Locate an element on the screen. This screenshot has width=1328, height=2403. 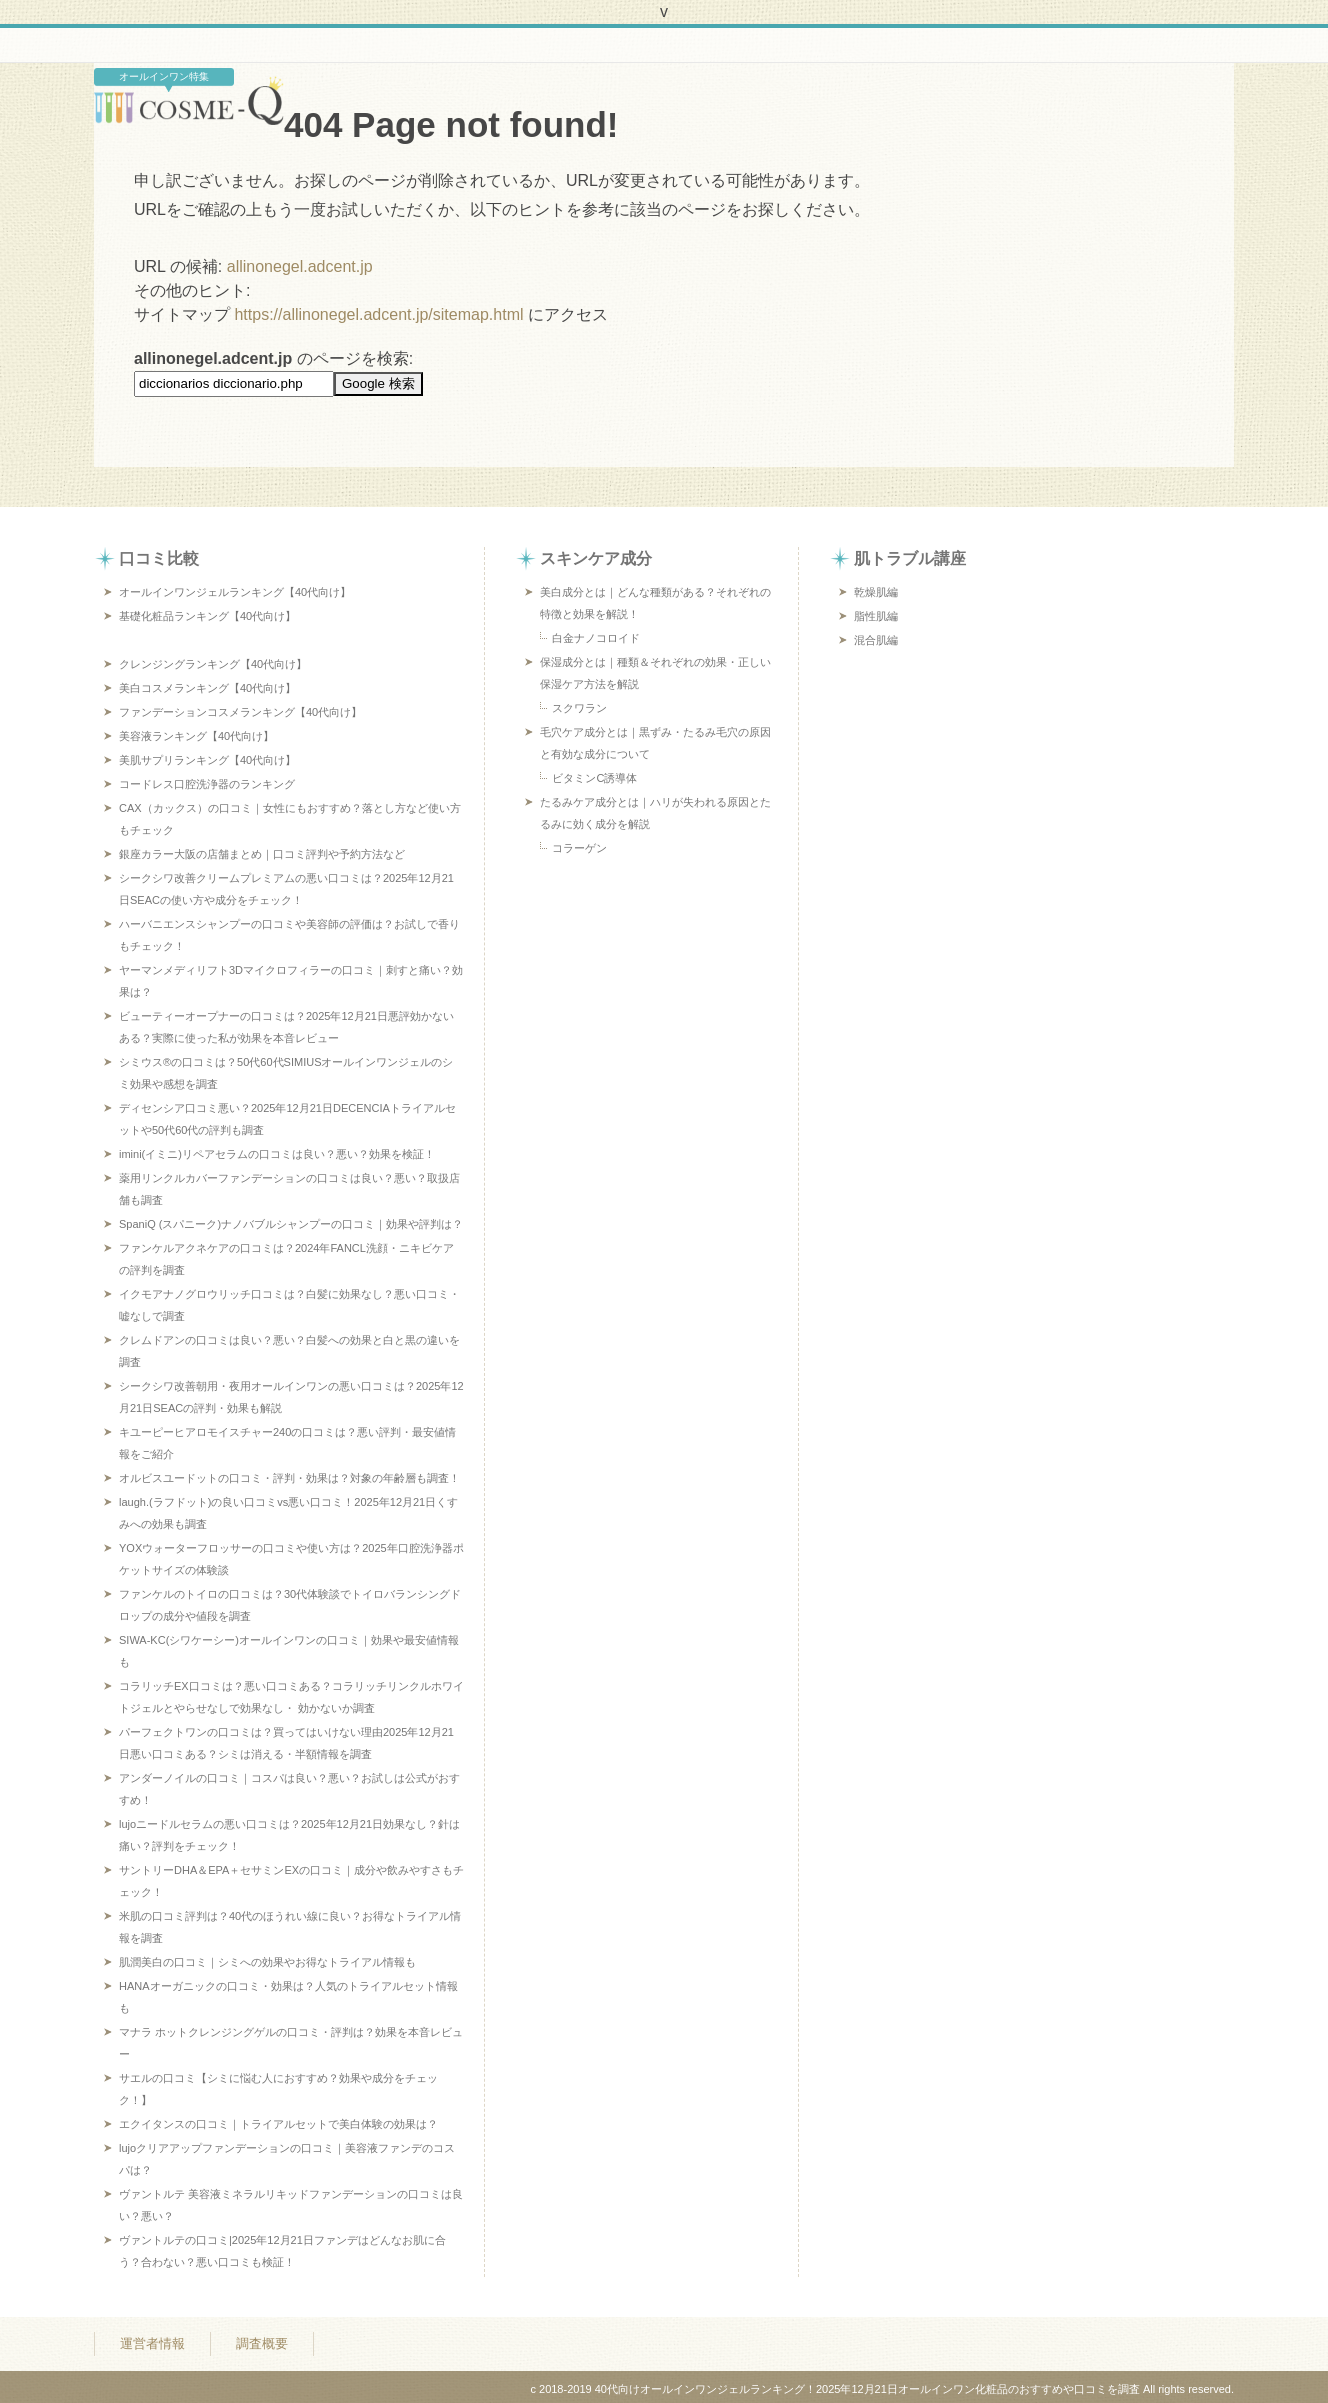
肌潤美白の口コミ｜シミへの効果やお得なトライアル情報も is located at coordinates (267, 1962).